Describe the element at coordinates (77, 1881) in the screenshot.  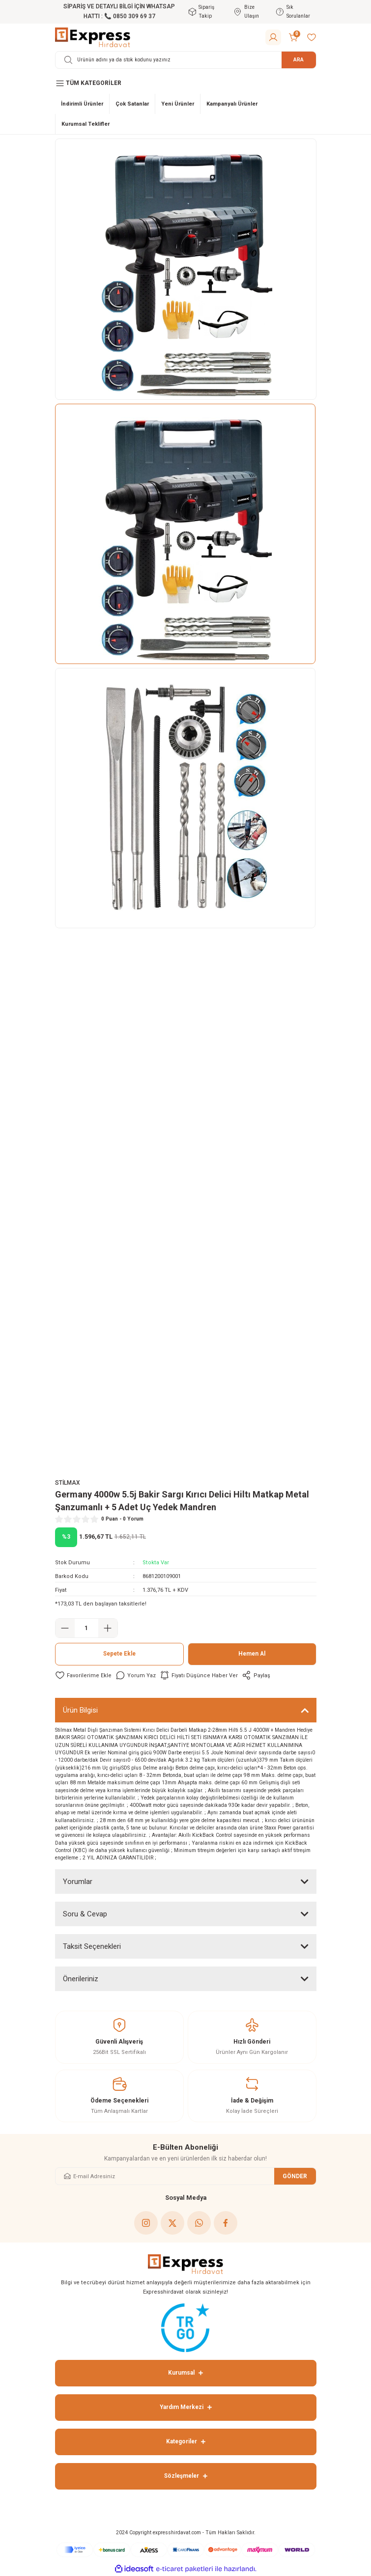
I see `Yorumlar` at that location.